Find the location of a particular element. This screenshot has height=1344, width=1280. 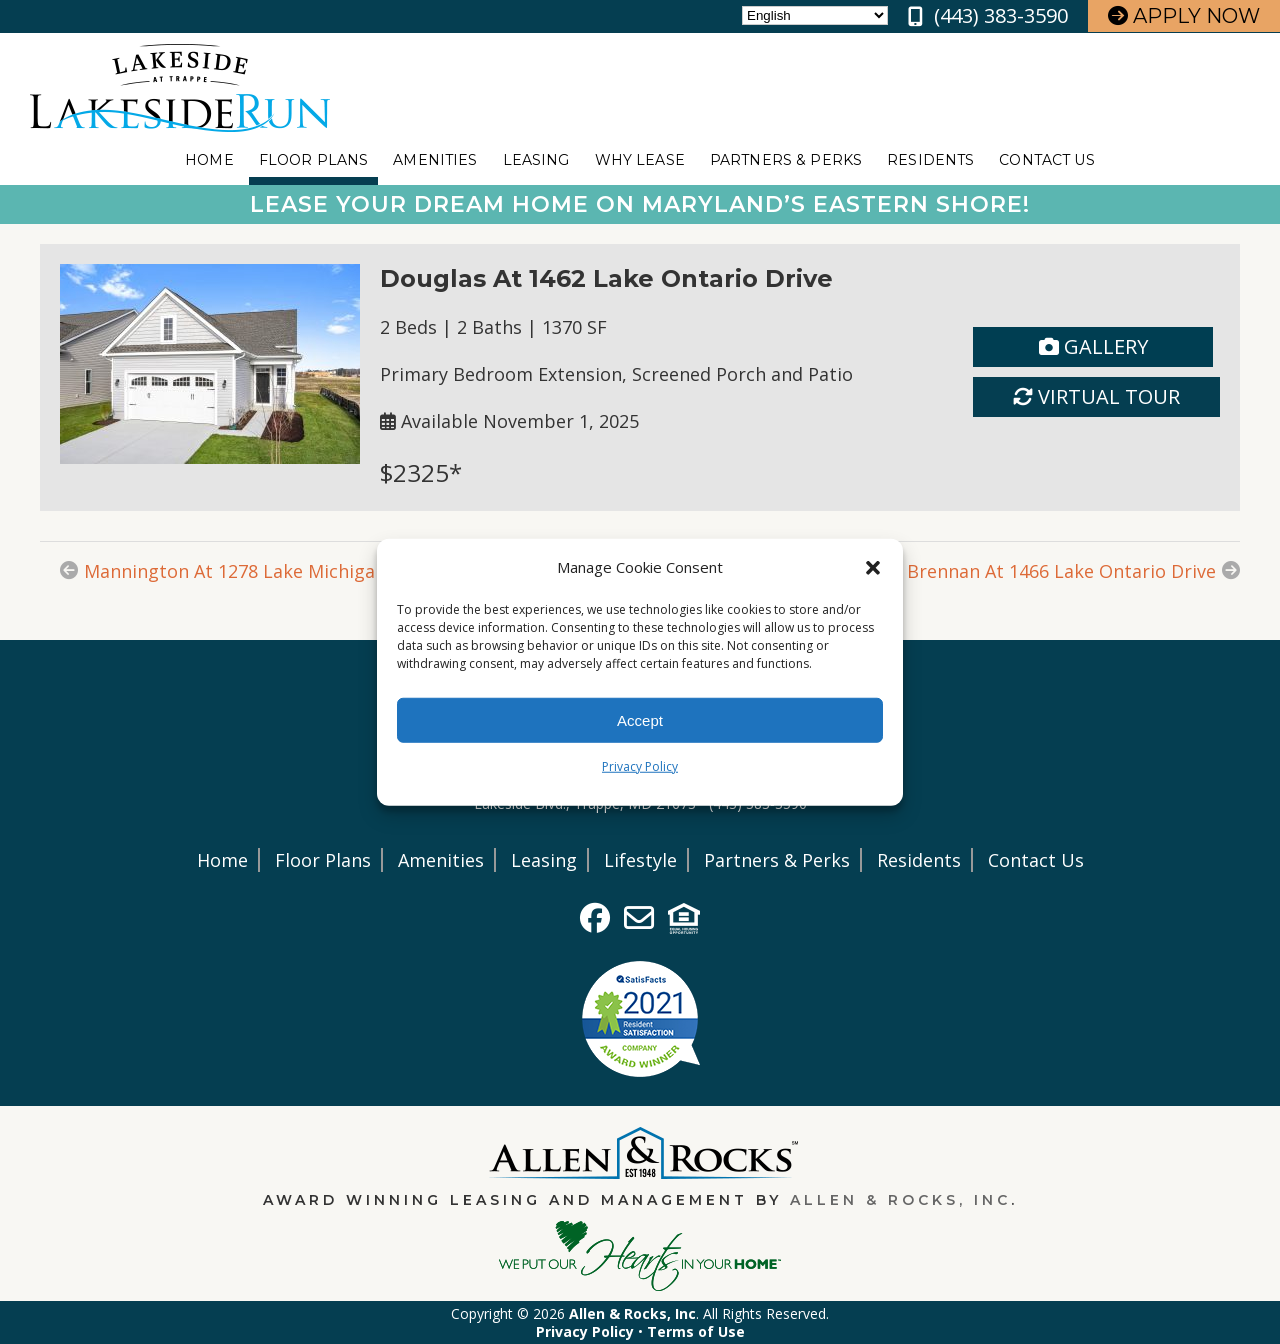

Residents is located at coordinates (930, 160).